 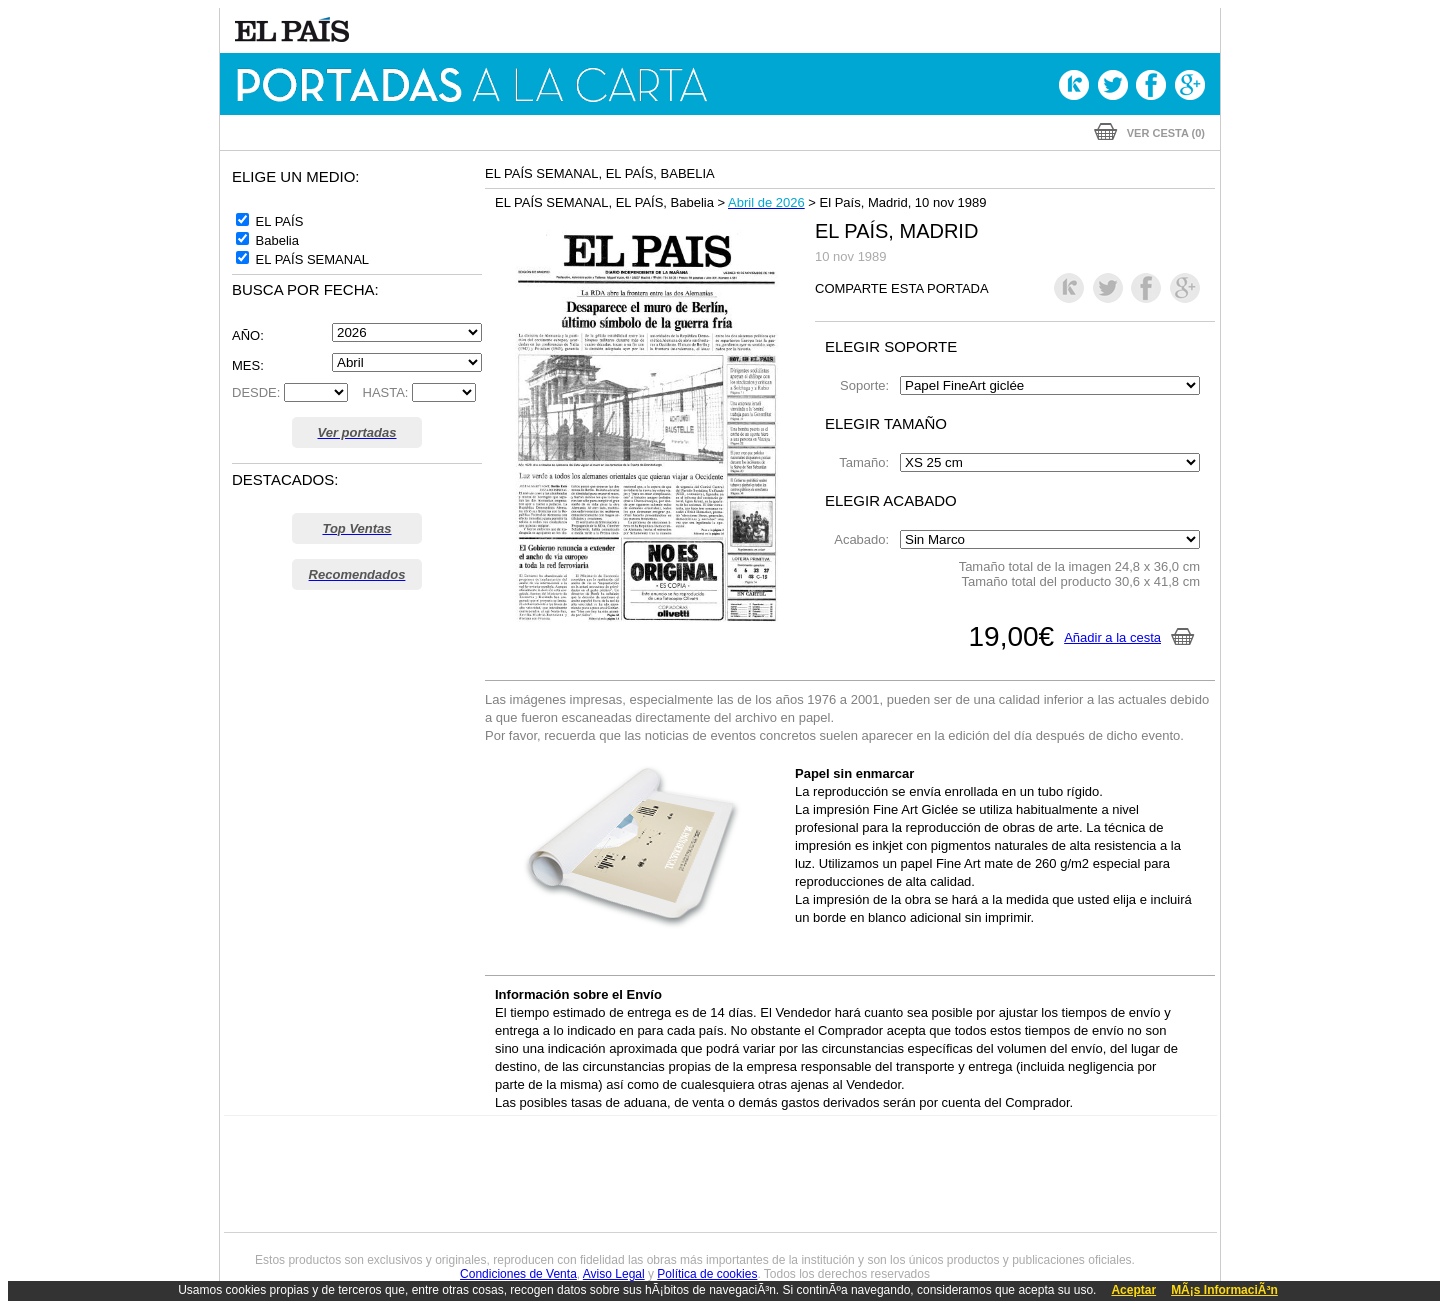 I want to click on Medios Grupo Prisa, so click(x=313, y=1208).